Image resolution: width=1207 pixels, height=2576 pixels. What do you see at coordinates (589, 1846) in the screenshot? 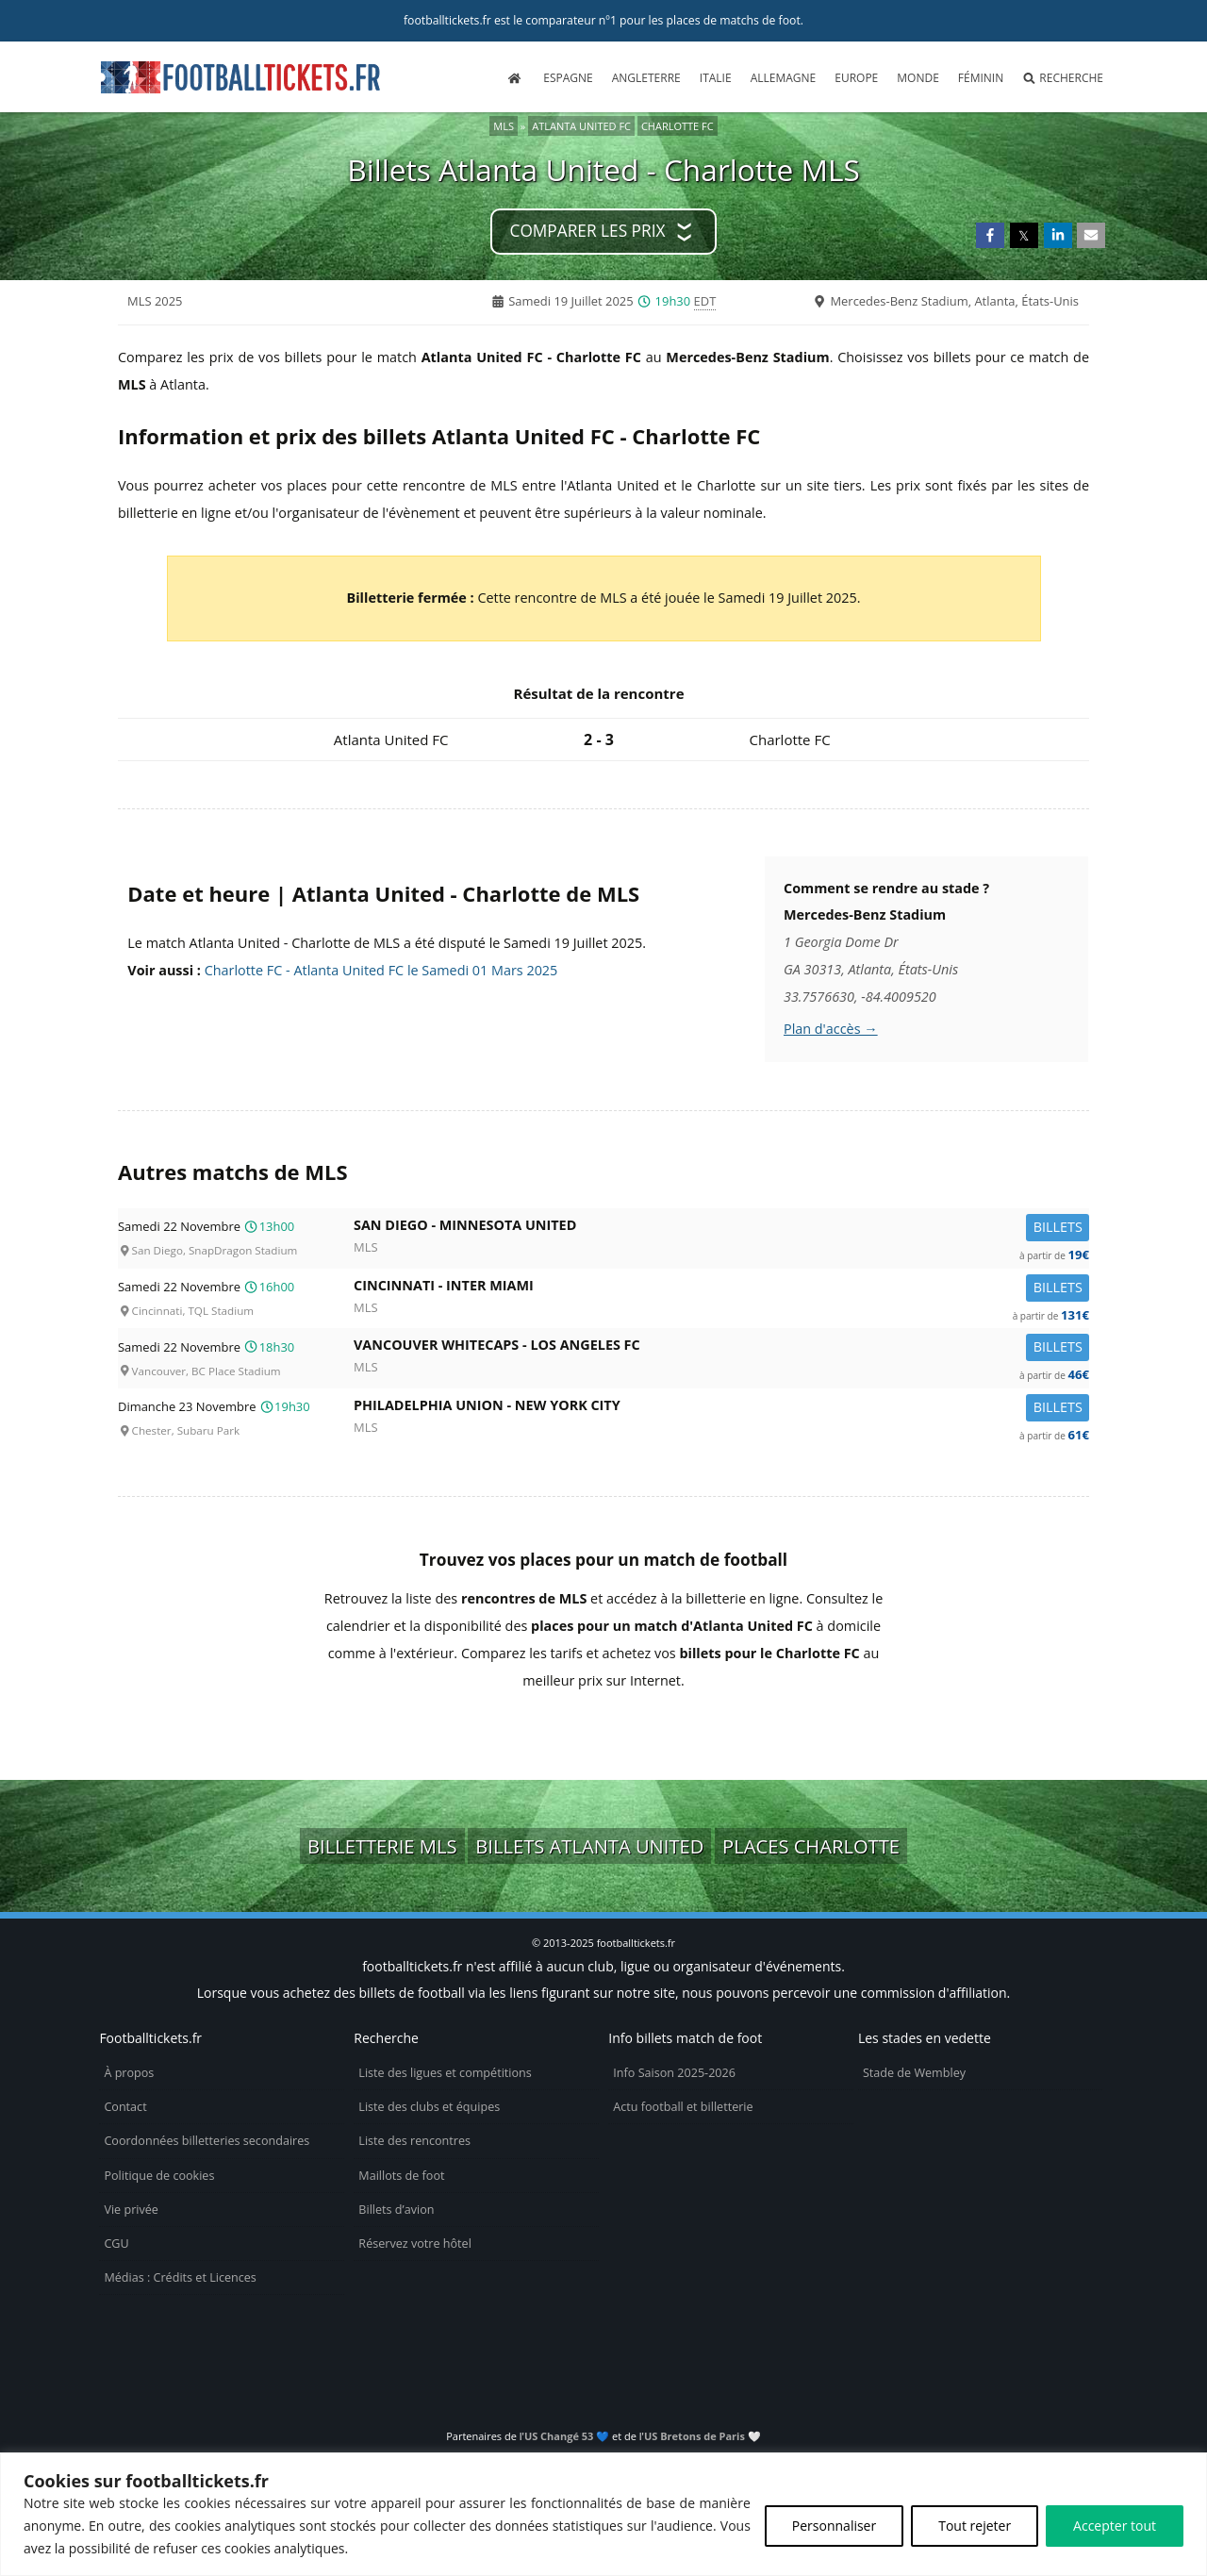
I see `Billets Atlanta United` at bounding box center [589, 1846].